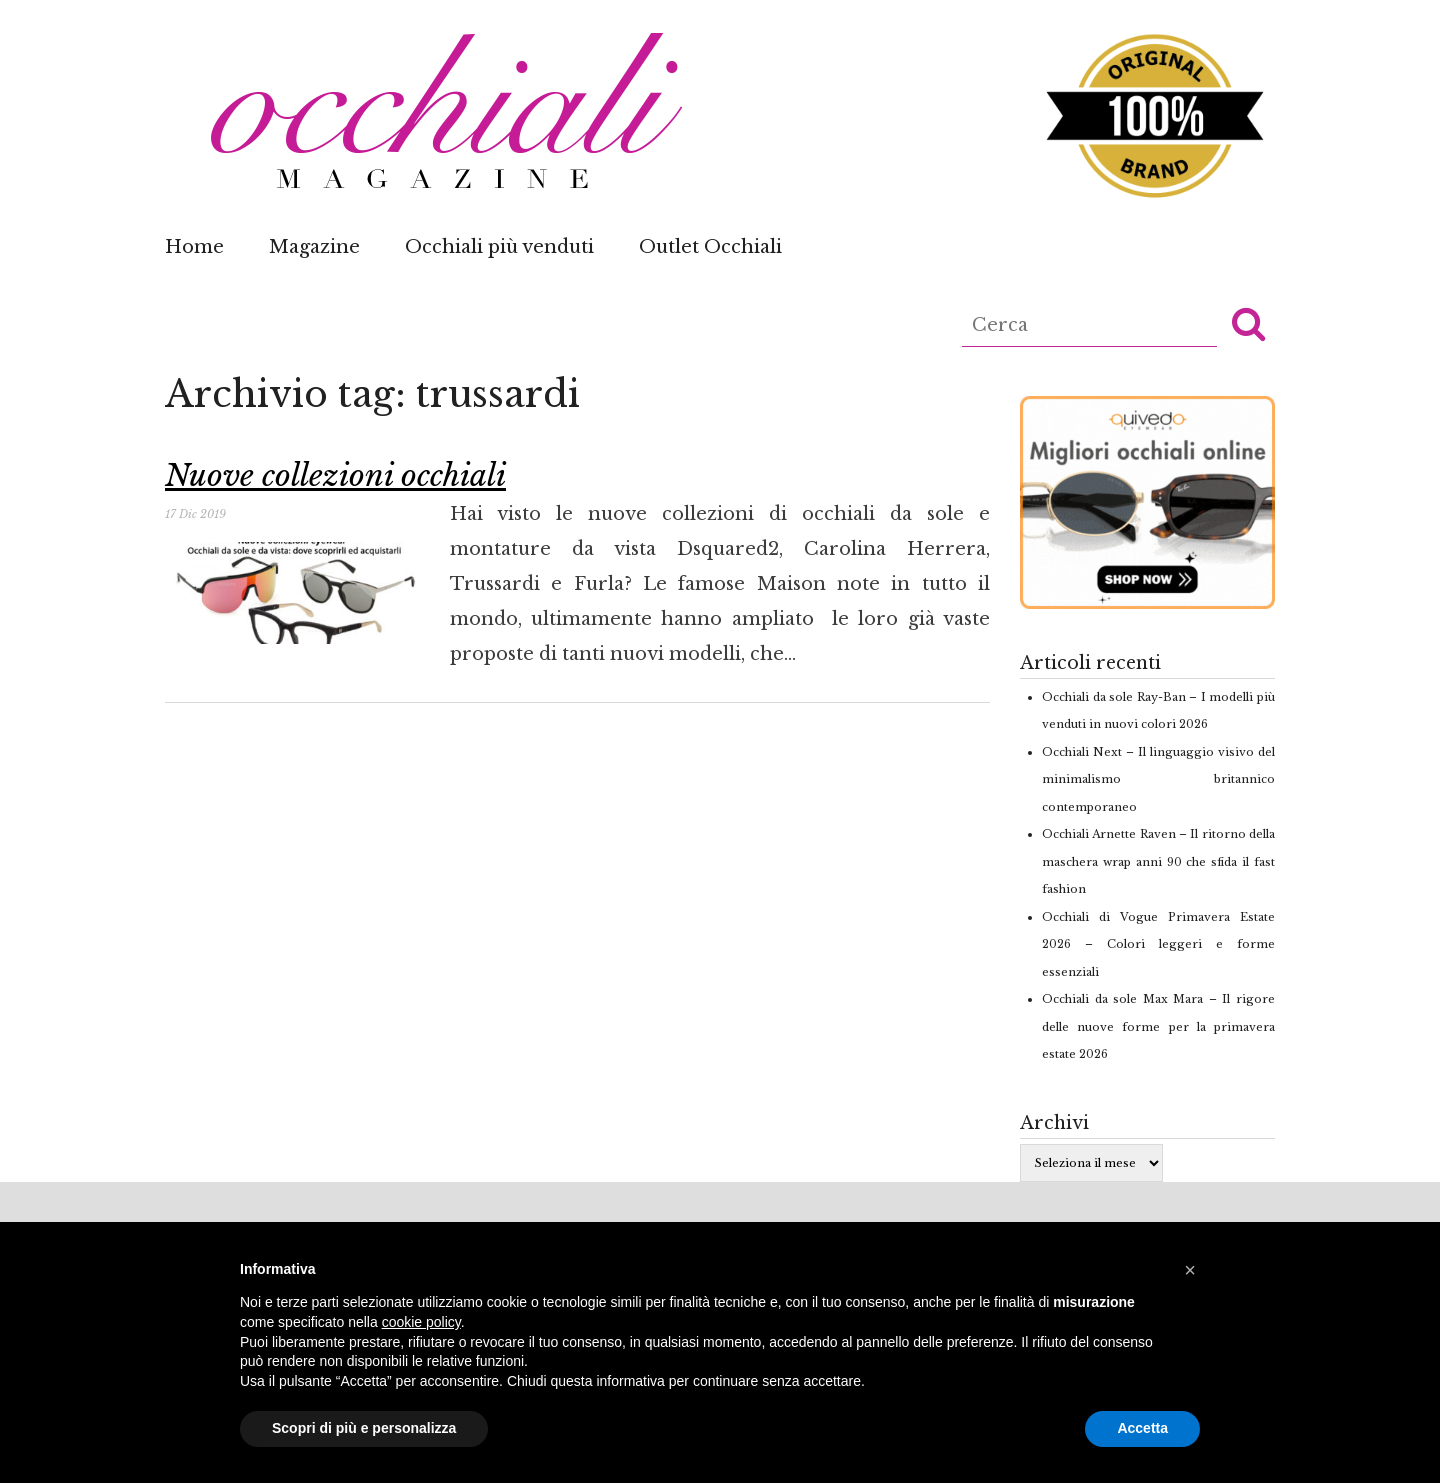  What do you see at coordinates (1158, 861) in the screenshot?
I see `Occhiali Arnette Raven – Il ritorno della maschera wrap anni 90 che sfida il fast fashion` at bounding box center [1158, 861].